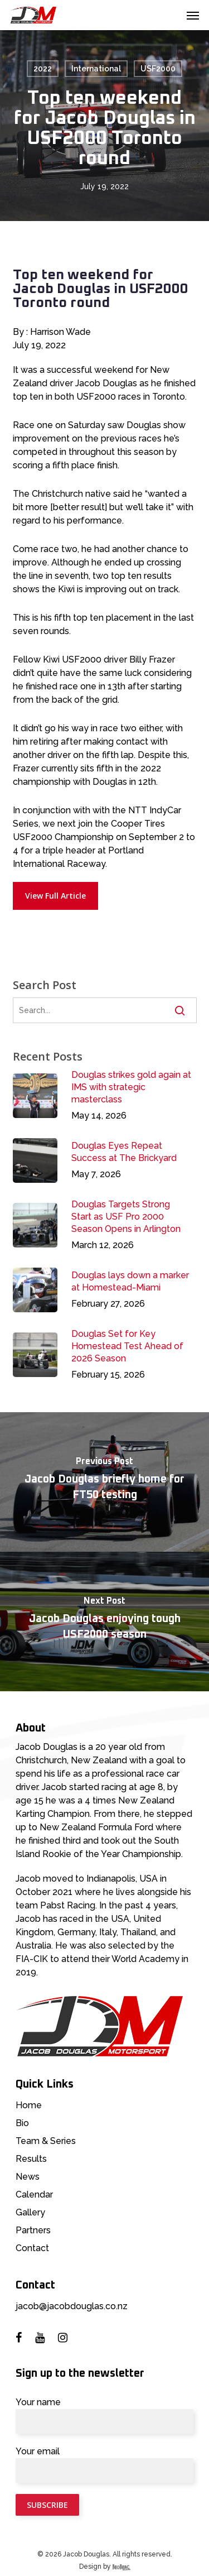 The image size is (209, 2576). Describe the element at coordinates (34, 2194) in the screenshot. I see `Calendar` at that location.